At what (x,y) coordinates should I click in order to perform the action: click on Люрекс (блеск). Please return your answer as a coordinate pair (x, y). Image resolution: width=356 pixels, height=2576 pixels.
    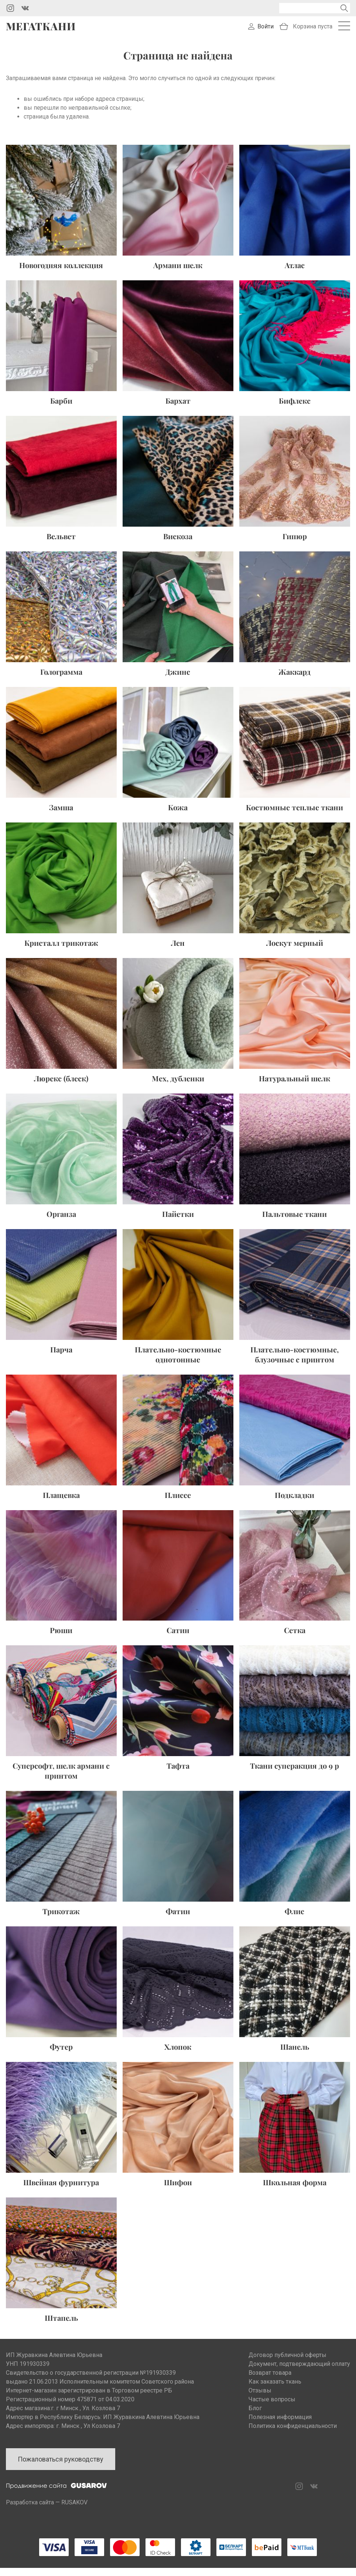
    Looking at the image, I should click on (61, 1086).